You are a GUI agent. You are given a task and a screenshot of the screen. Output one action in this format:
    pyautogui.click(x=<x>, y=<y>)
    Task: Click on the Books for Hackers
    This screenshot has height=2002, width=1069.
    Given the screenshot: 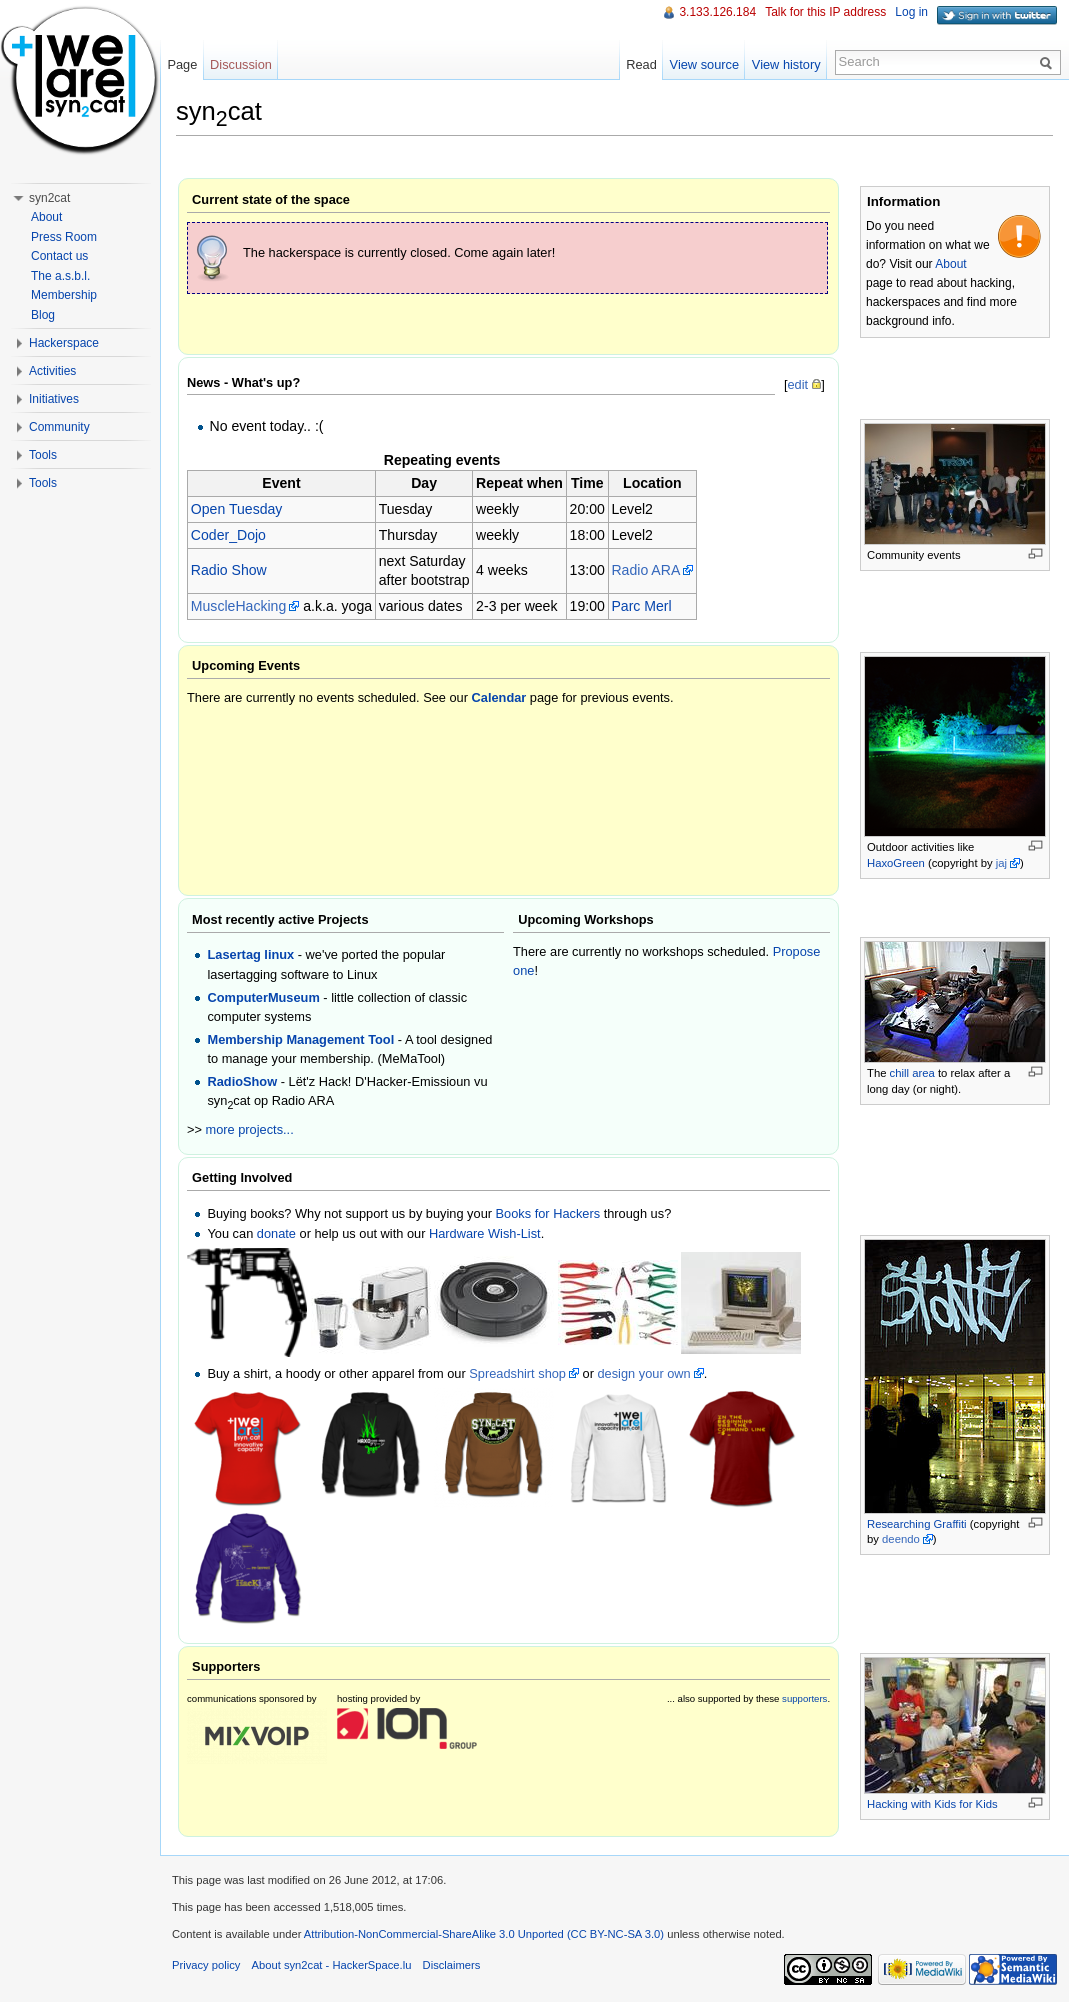 What is the action you would take?
    pyautogui.click(x=548, y=1213)
    